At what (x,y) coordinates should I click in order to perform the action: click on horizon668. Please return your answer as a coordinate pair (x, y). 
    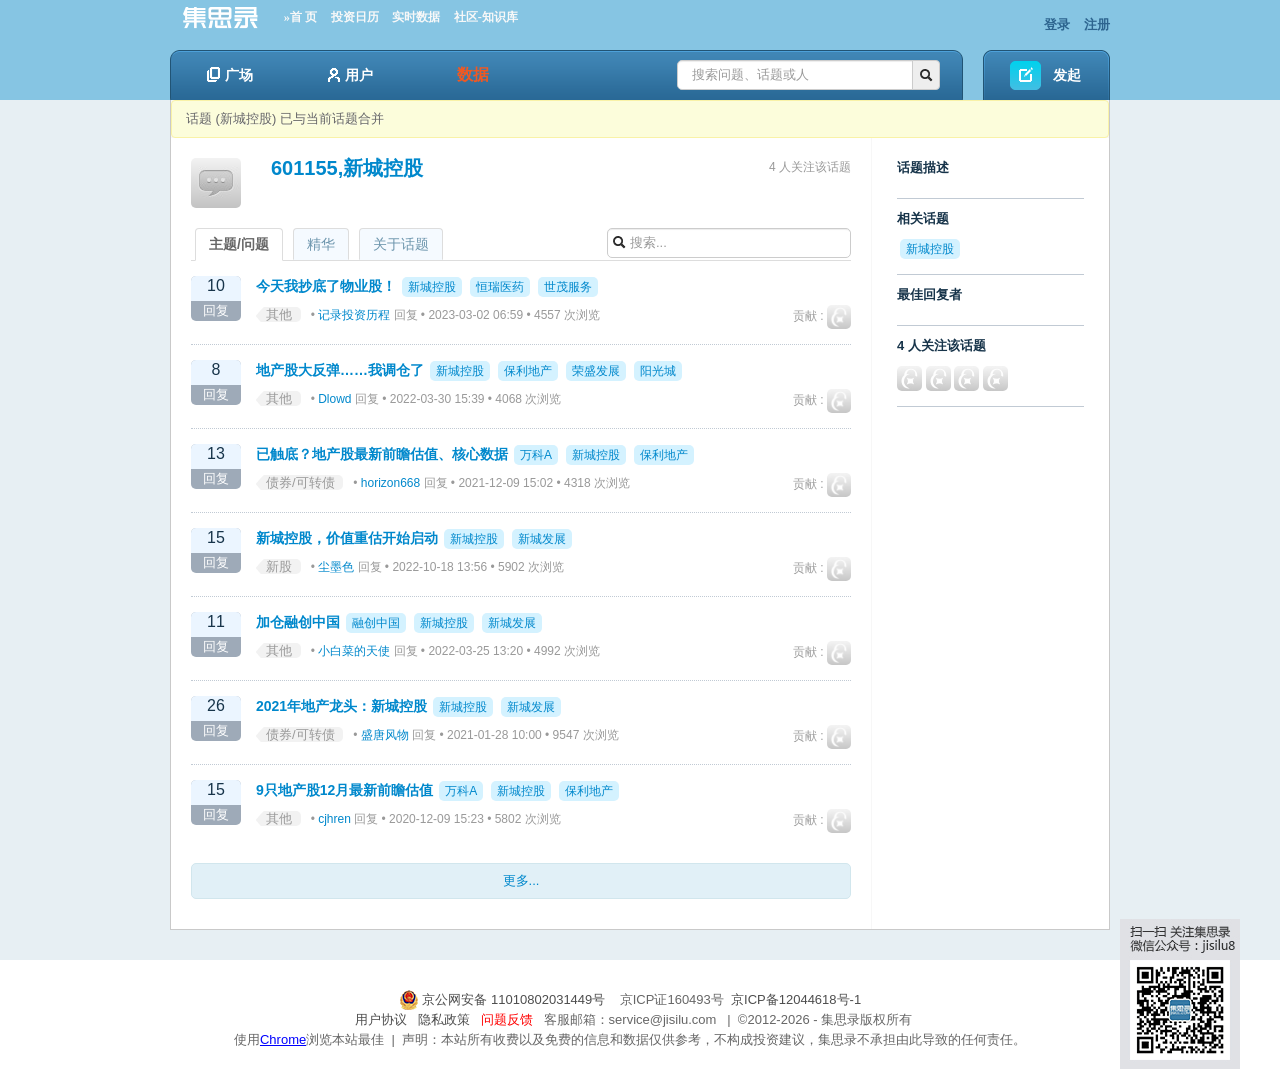
    Looking at the image, I should click on (390, 483).